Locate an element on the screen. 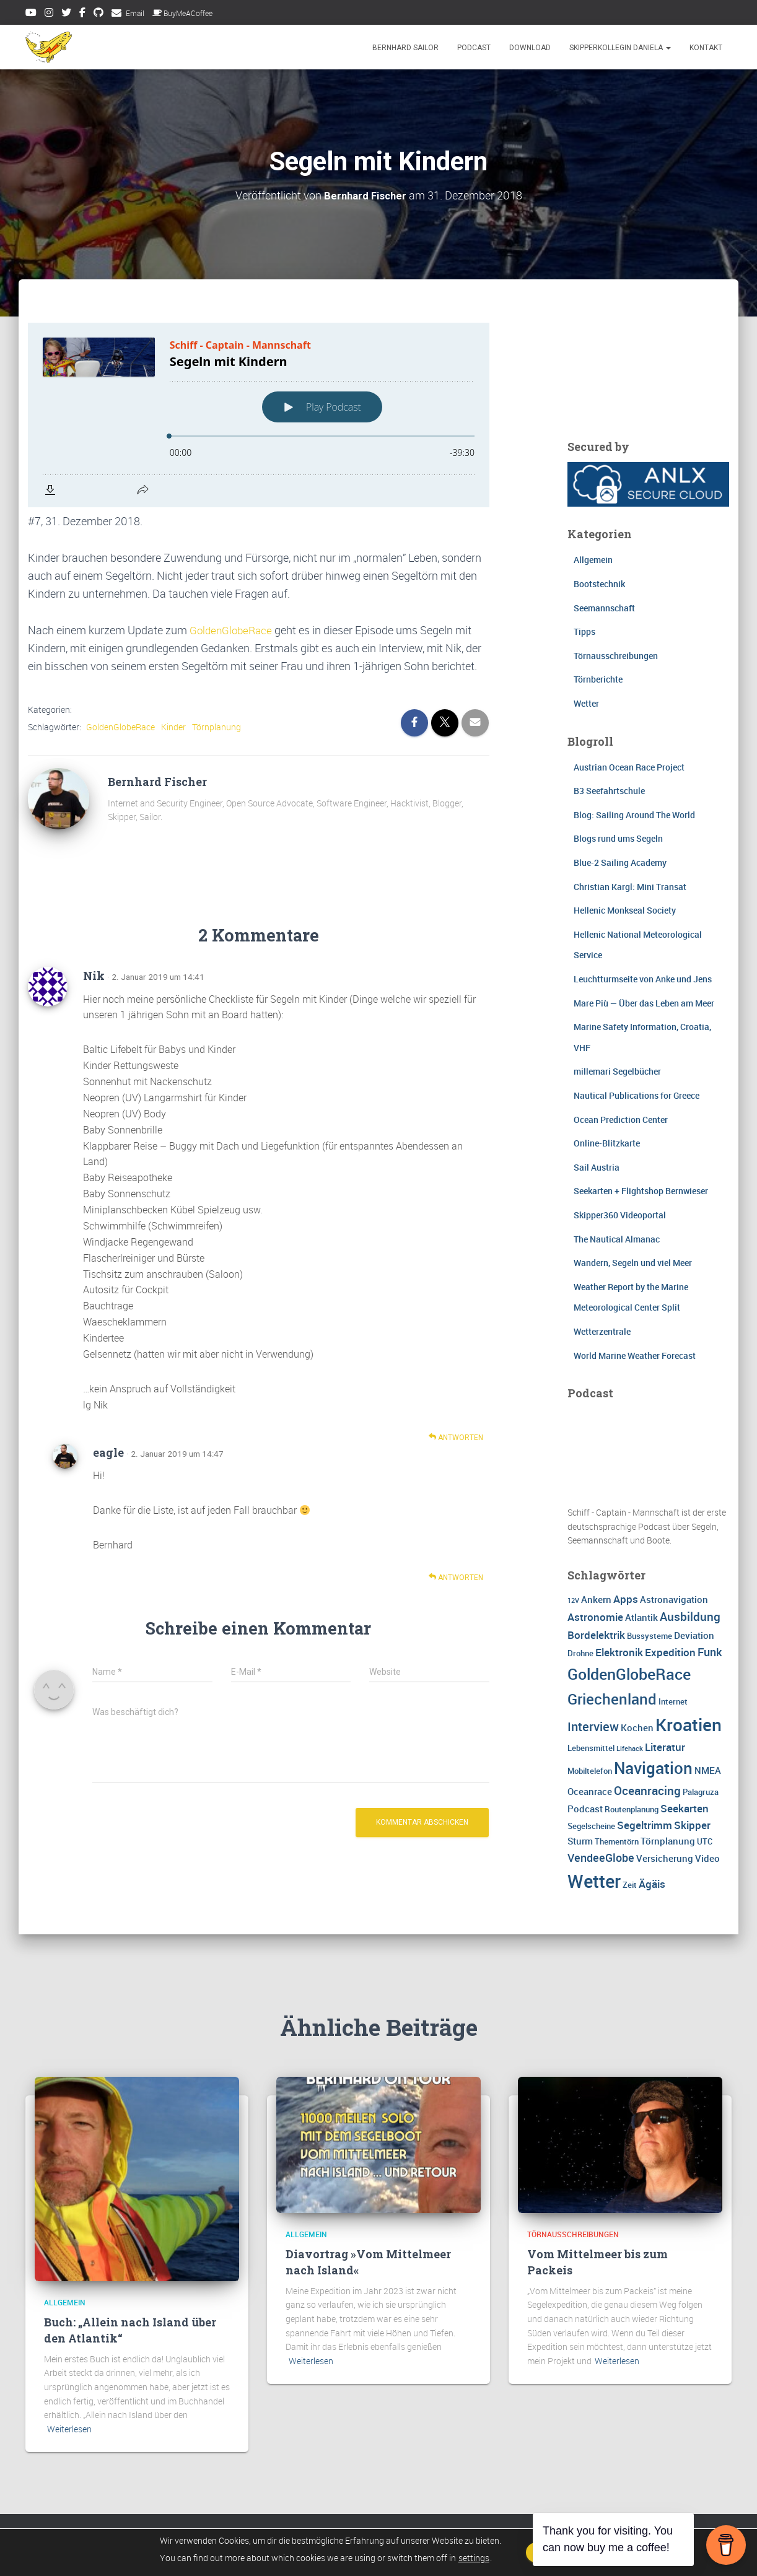 The height and width of the screenshot is (2576, 757). Kinder is located at coordinates (173, 726).